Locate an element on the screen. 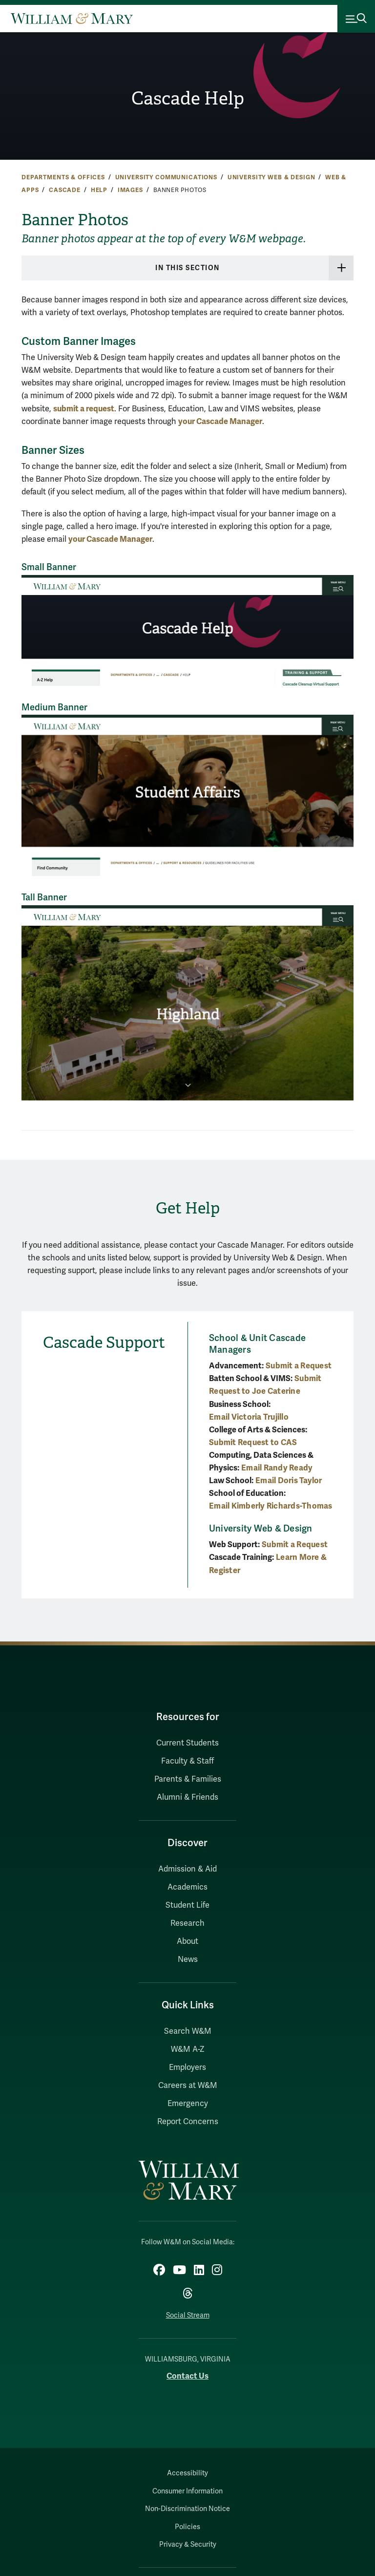 Image resolution: width=375 pixels, height=2576 pixels. Cascade Help is located at coordinates (187, 98).